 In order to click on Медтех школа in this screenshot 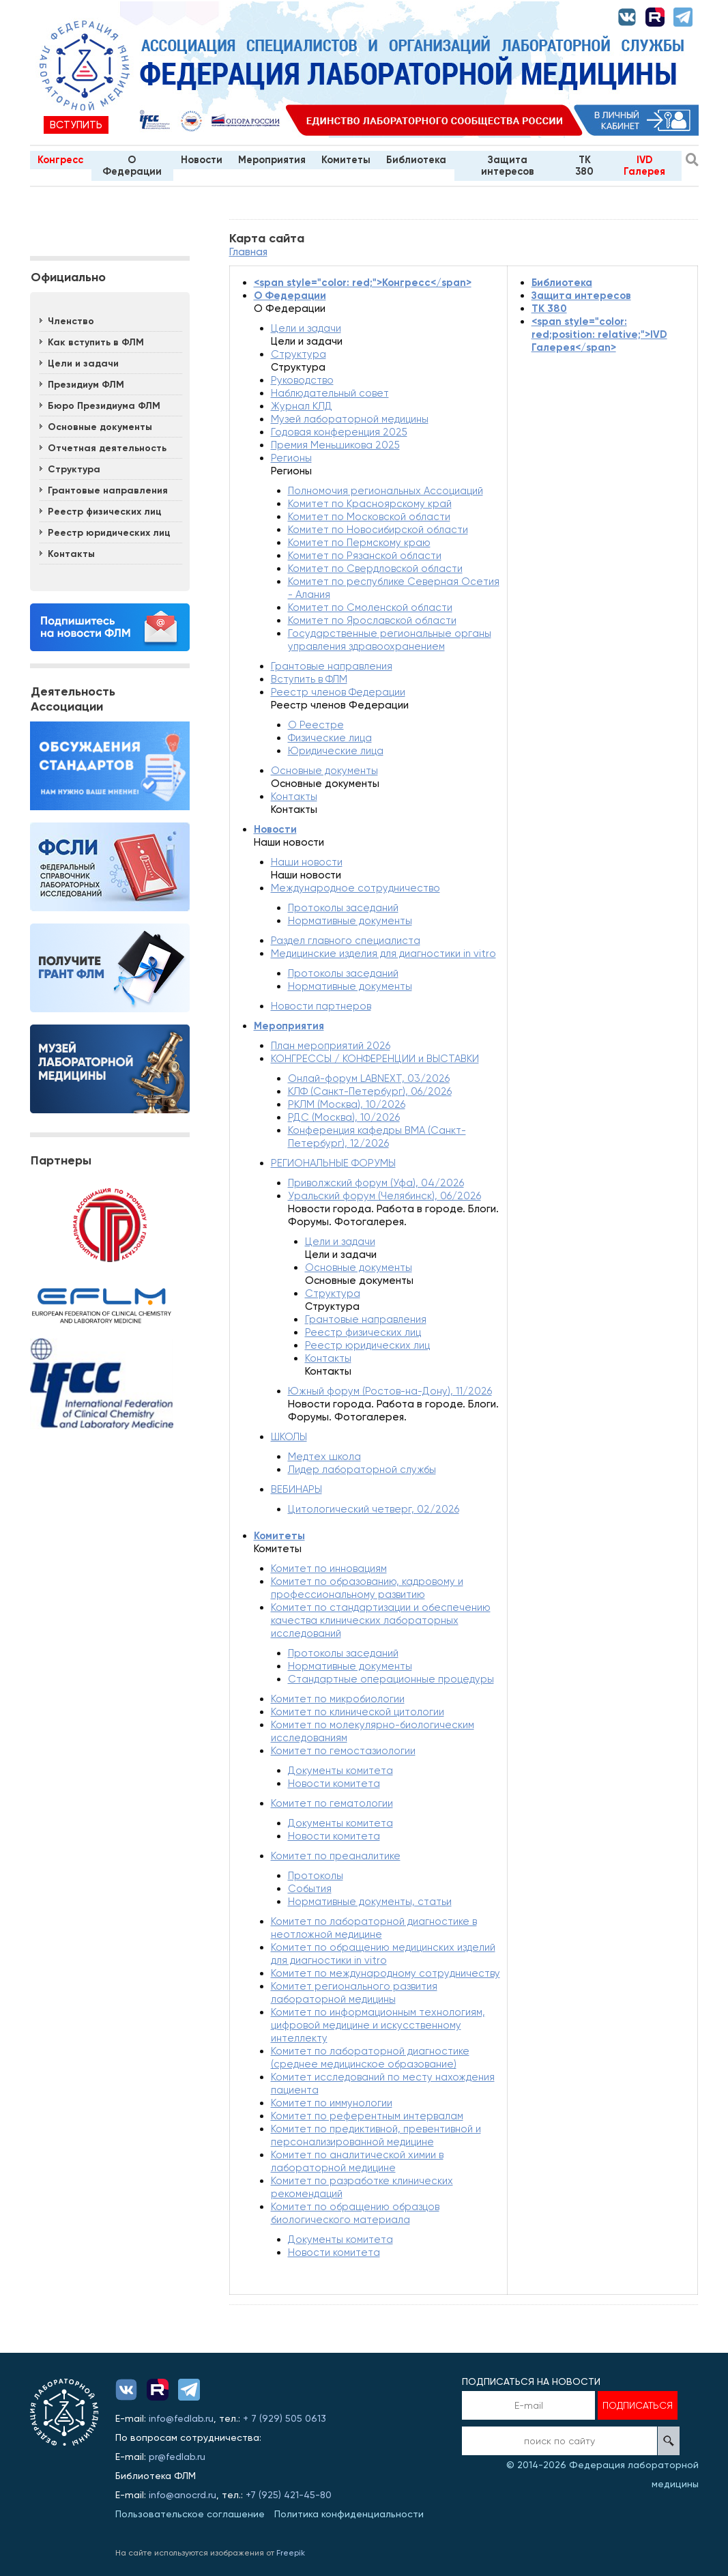, I will do `click(324, 1456)`.